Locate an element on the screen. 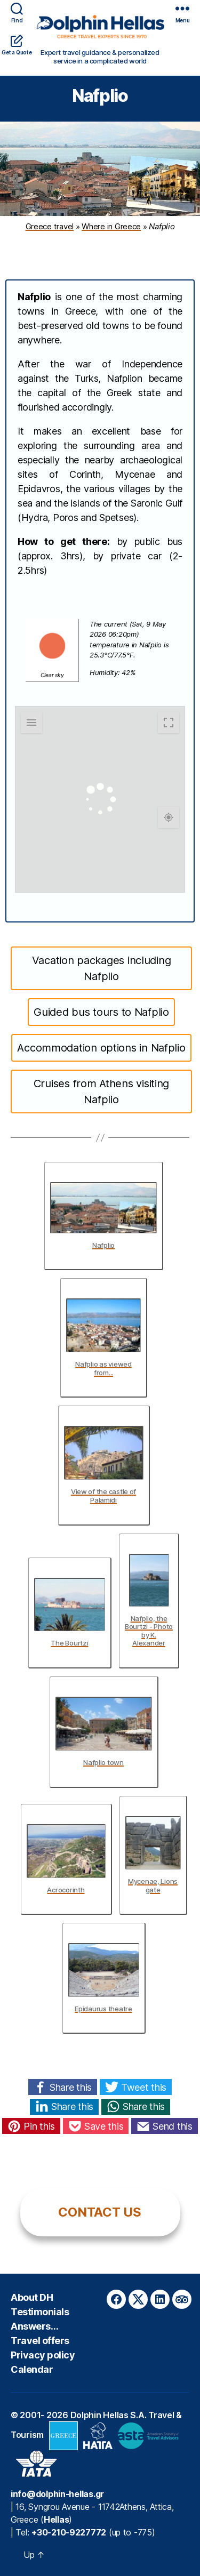  Where in Greece is located at coordinates (111, 226).